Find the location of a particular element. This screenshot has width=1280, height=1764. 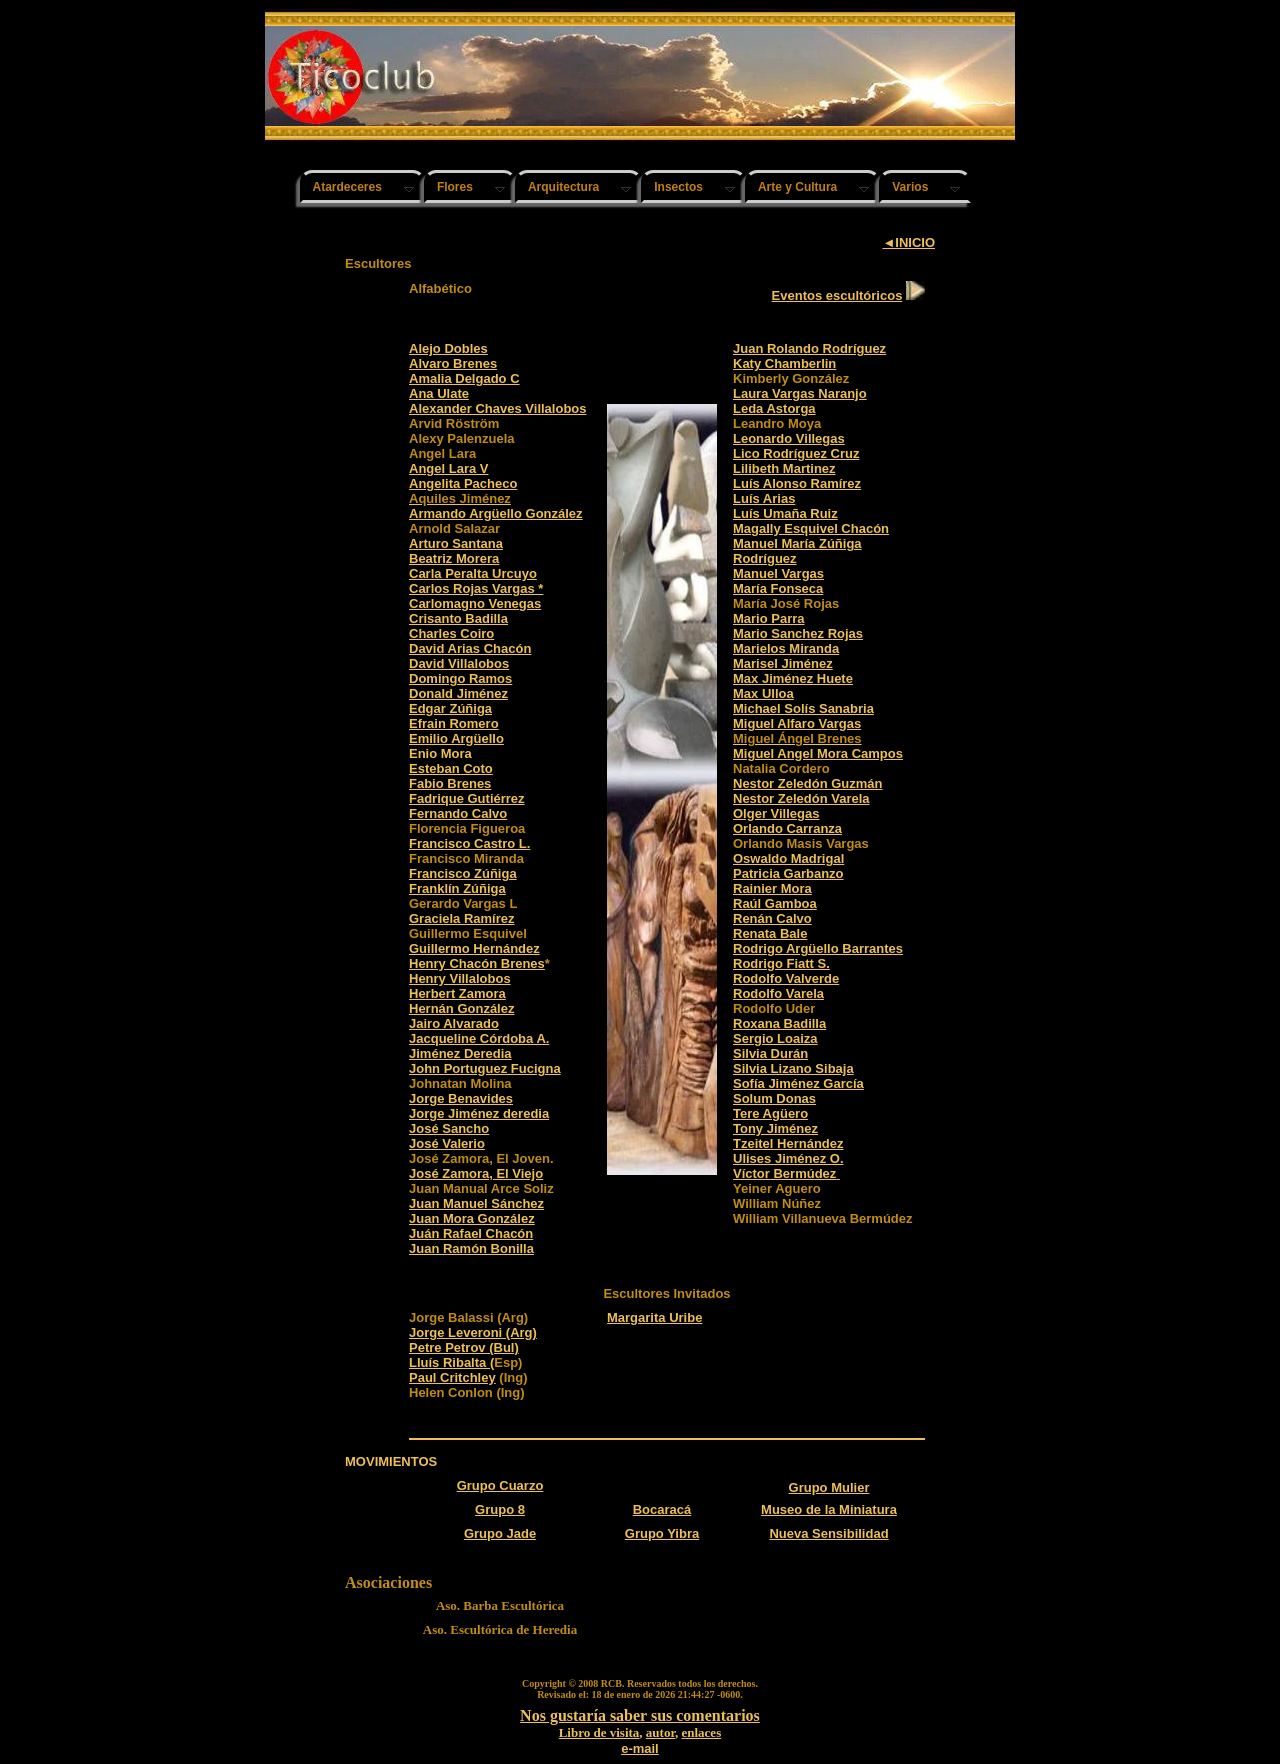

Arte y Cultura is located at coordinates (797, 187).